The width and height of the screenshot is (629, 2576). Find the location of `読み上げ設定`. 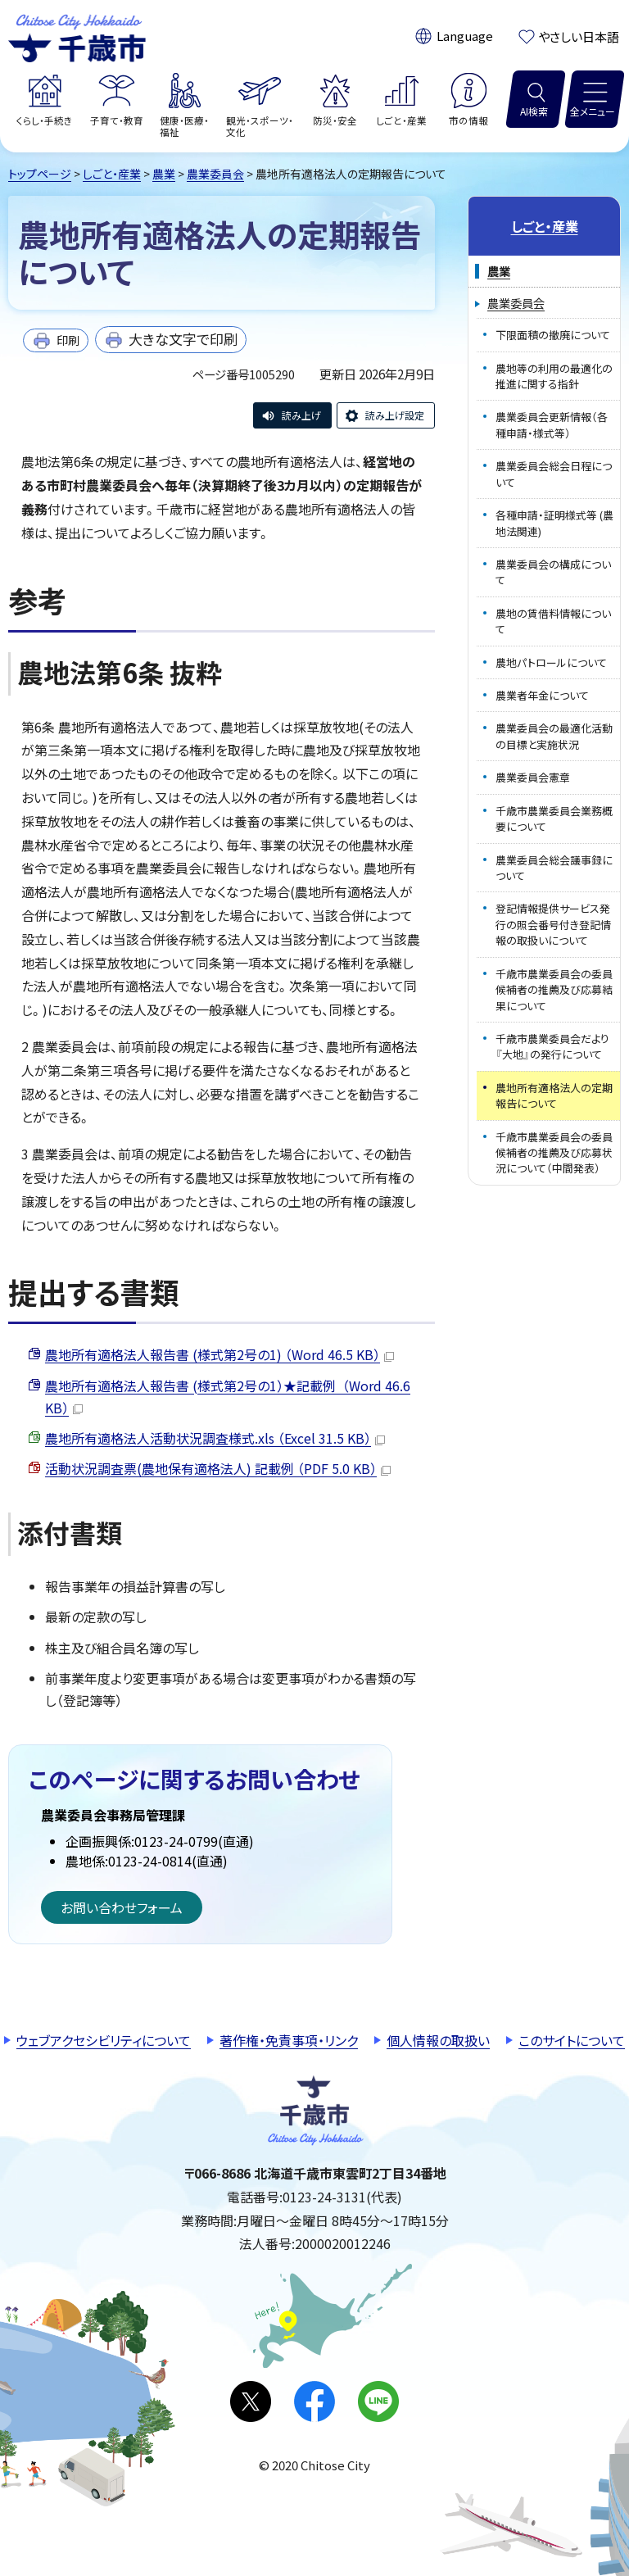

読み上げ設定 is located at coordinates (394, 415).